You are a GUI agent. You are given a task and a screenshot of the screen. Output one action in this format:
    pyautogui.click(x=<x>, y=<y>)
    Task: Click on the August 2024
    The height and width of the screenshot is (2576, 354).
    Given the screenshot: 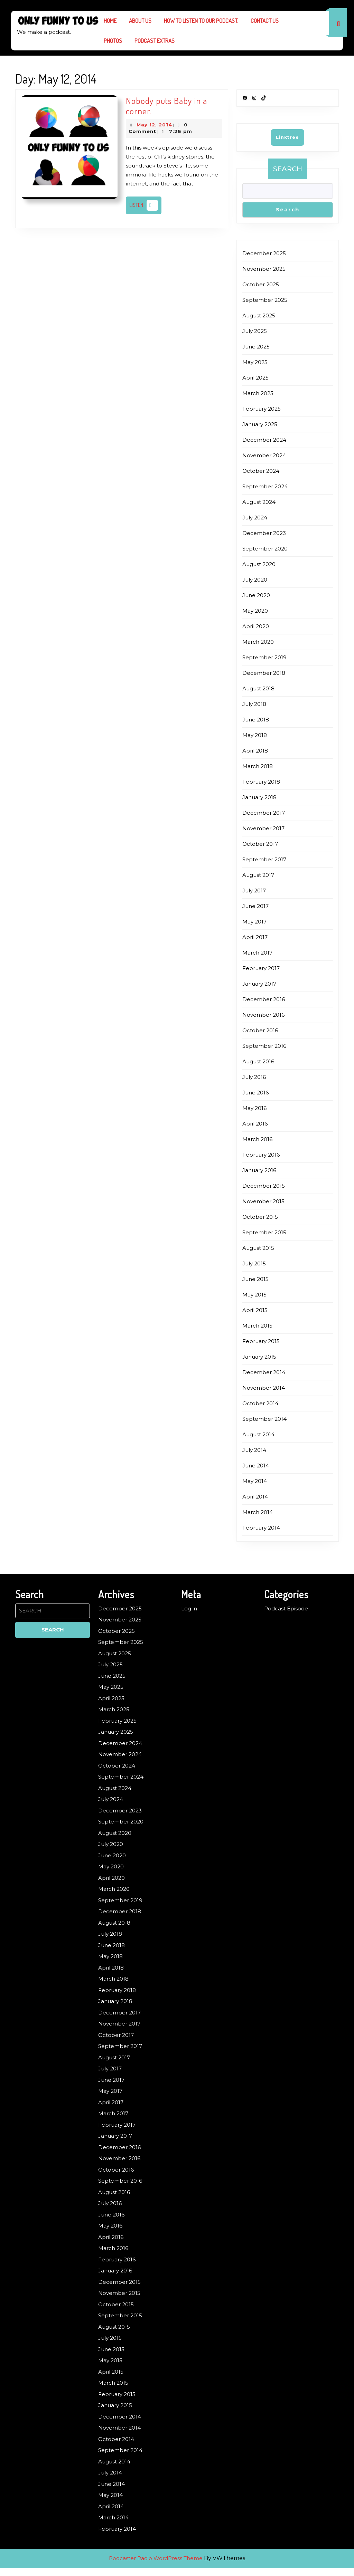 What is the action you would take?
    pyautogui.click(x=259, y=502)
    